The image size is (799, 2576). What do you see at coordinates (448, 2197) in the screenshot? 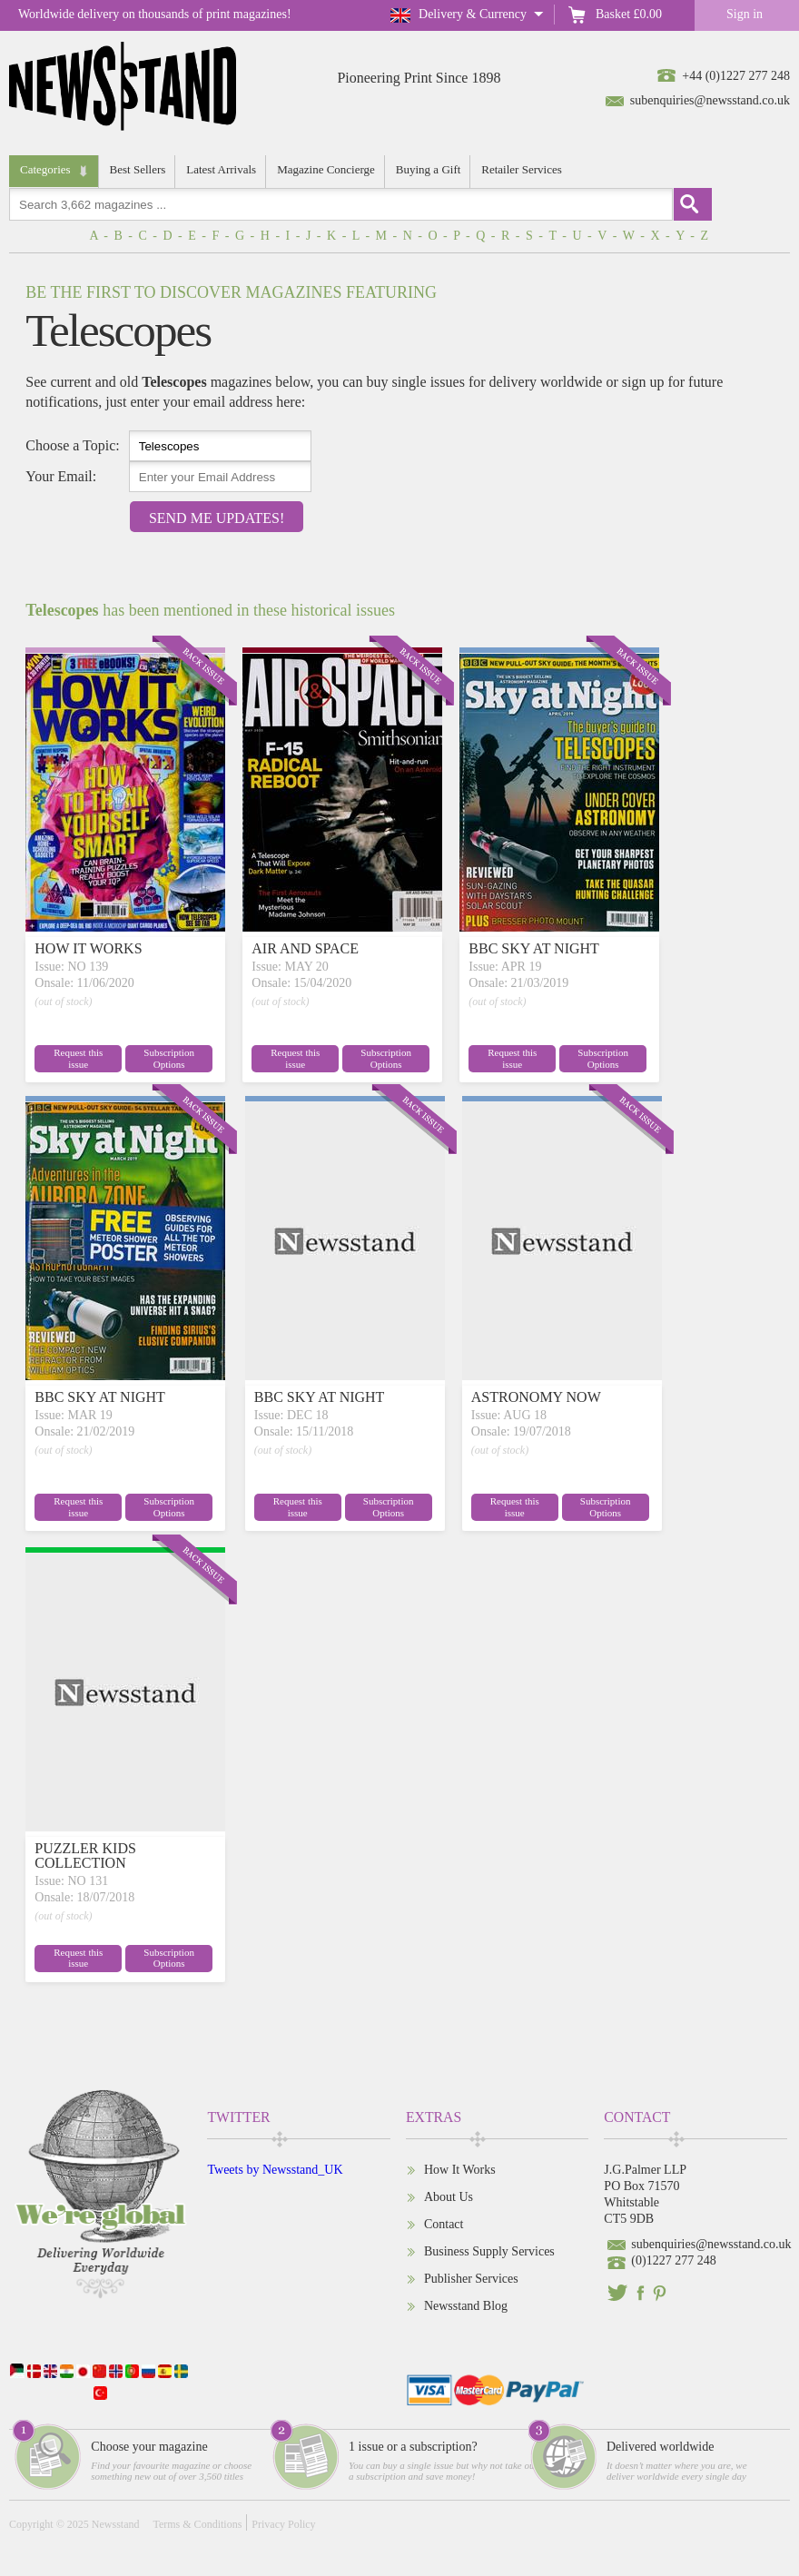
I see `About Us` at bounding box center [448, 2197].